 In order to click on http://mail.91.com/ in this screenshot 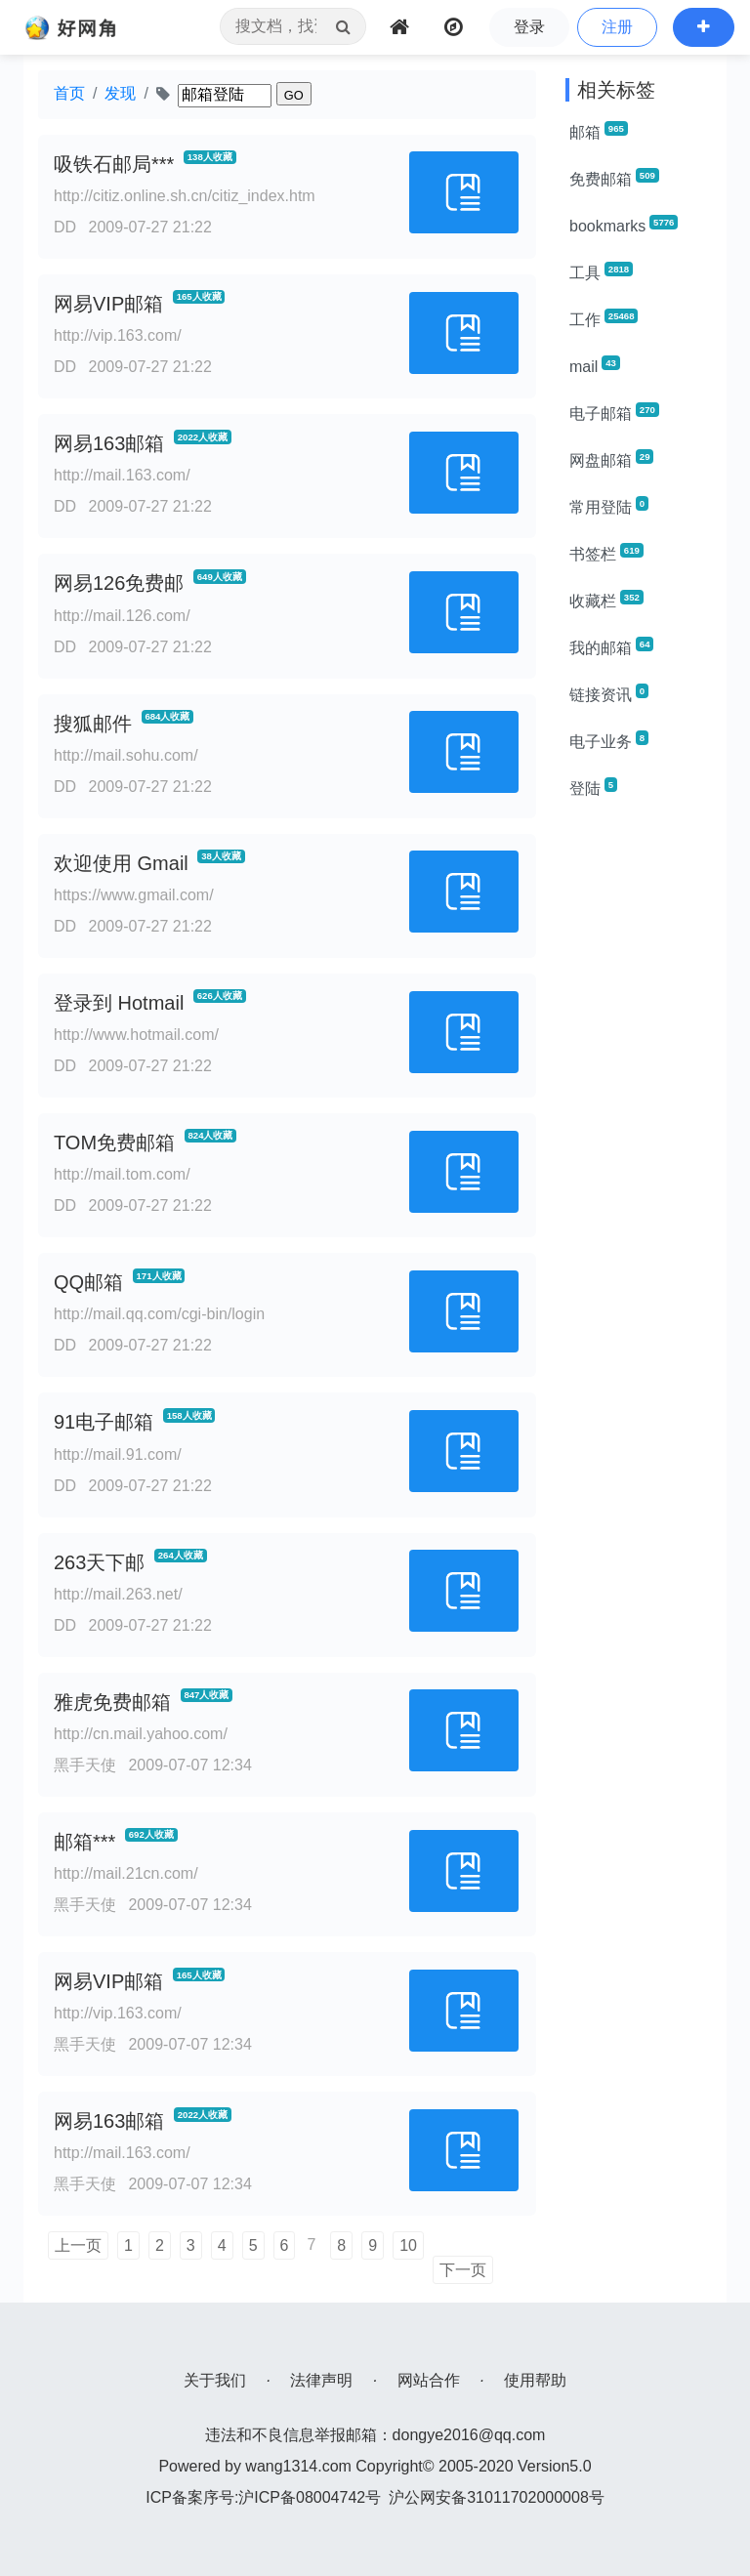, I will do `click(118, 1454)`.